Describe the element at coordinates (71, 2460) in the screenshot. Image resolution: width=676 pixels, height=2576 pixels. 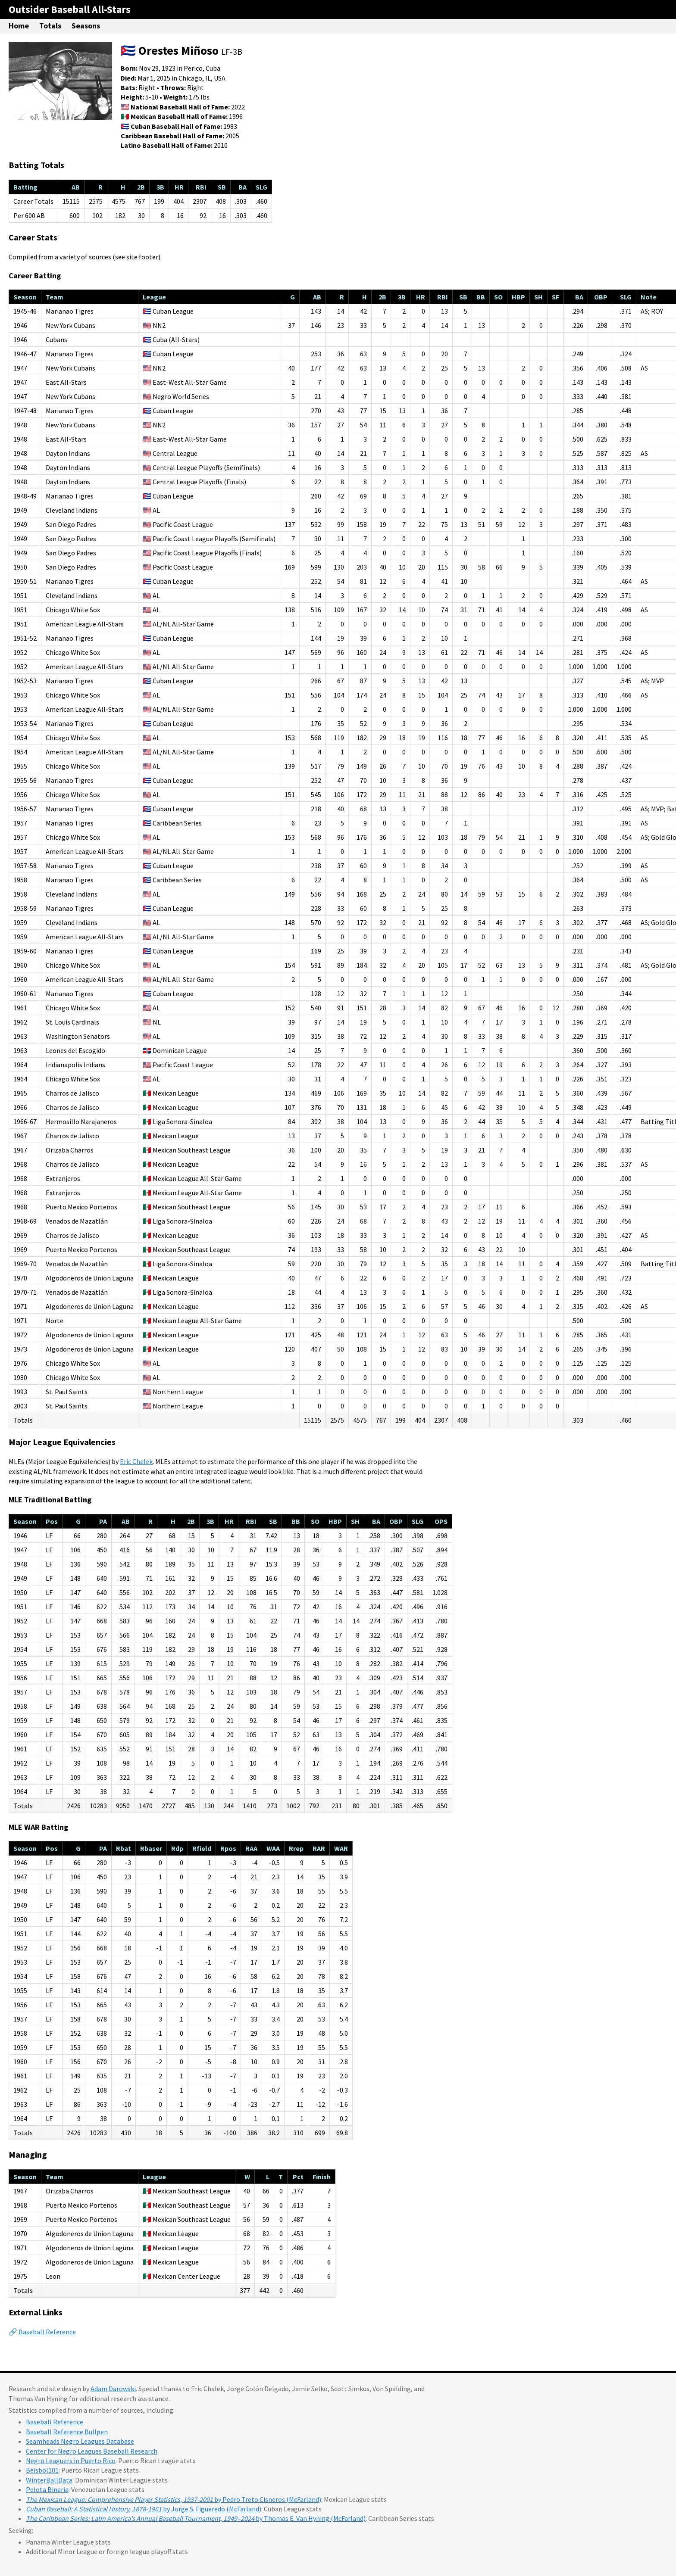
I see `Negro Leaguers in Puerto Rico` at that location.